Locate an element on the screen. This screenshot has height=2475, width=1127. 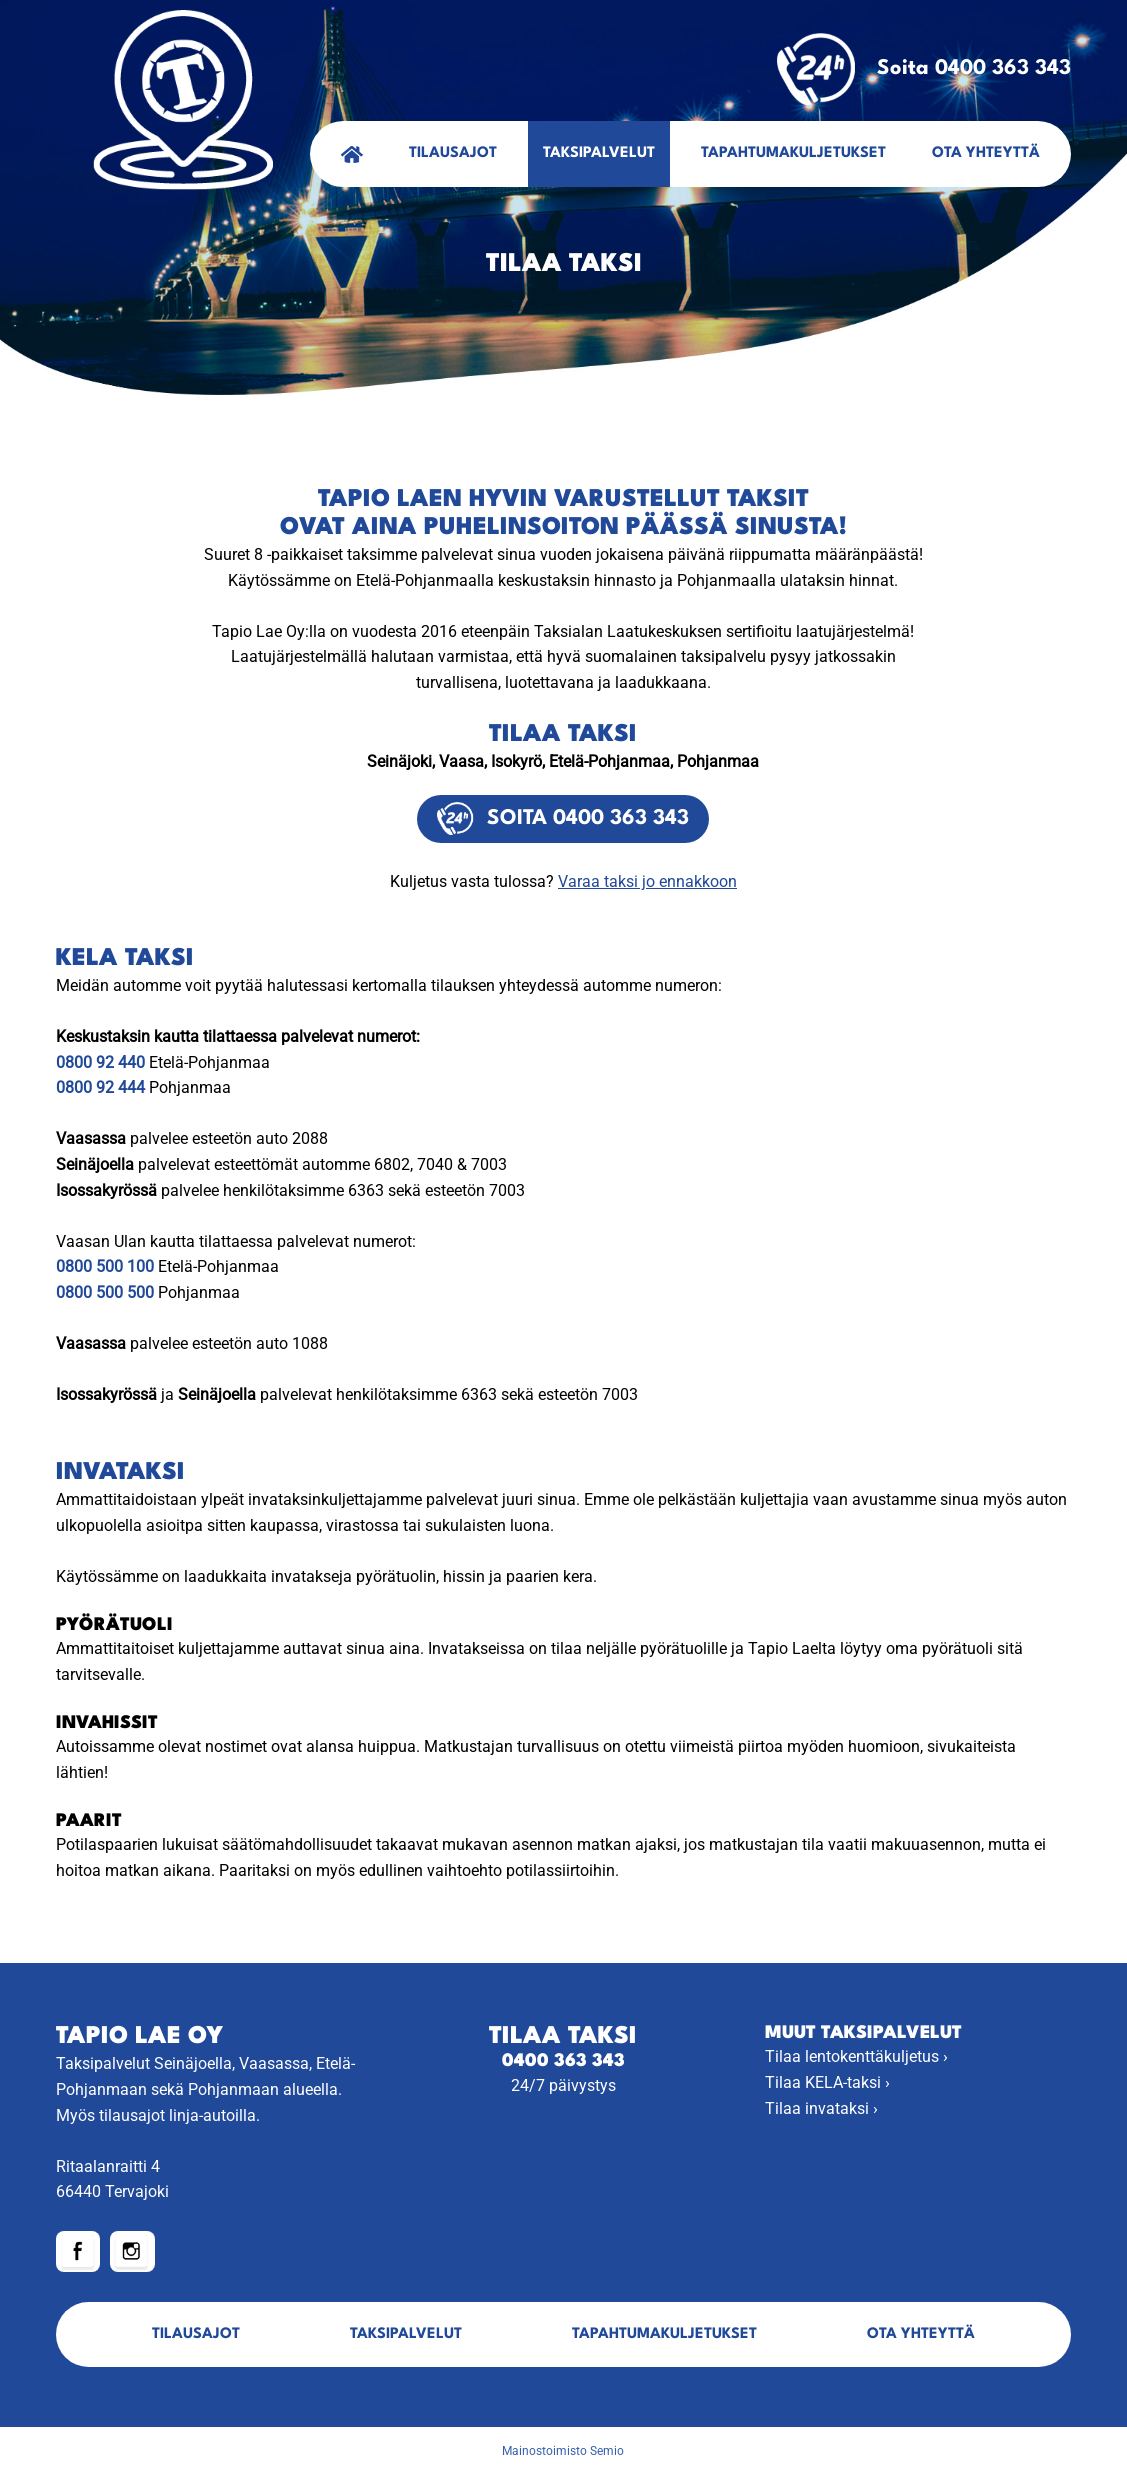
Soita 0400 363 343 is located at coordinates (924, 69).